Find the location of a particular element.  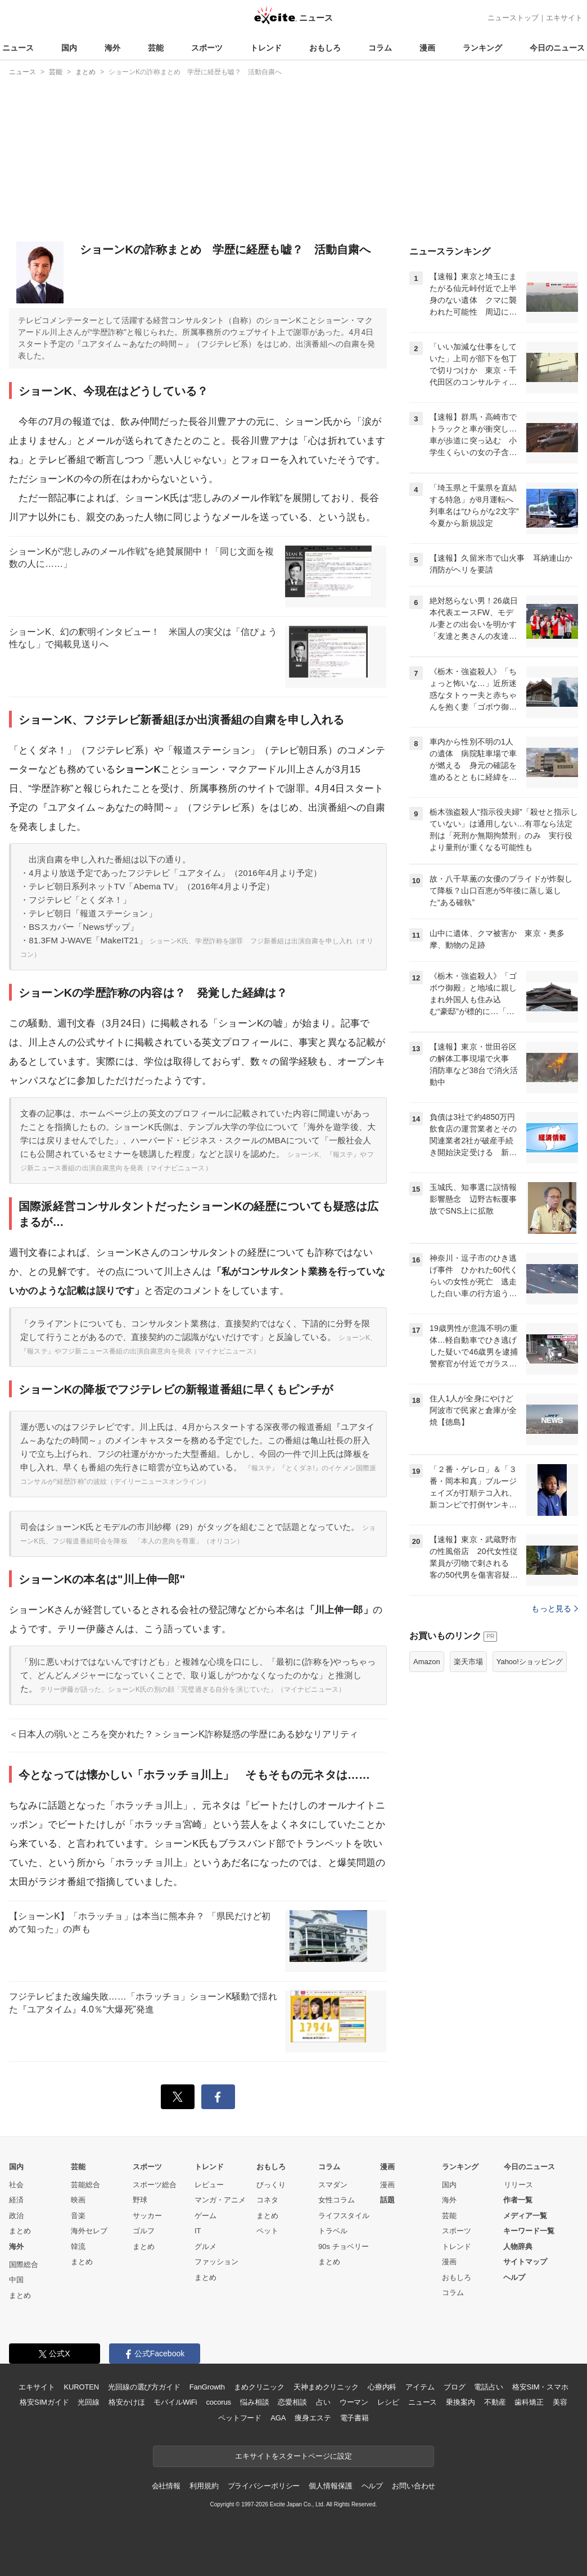

キーワード一覧 is located at coordinates (528, 2231).